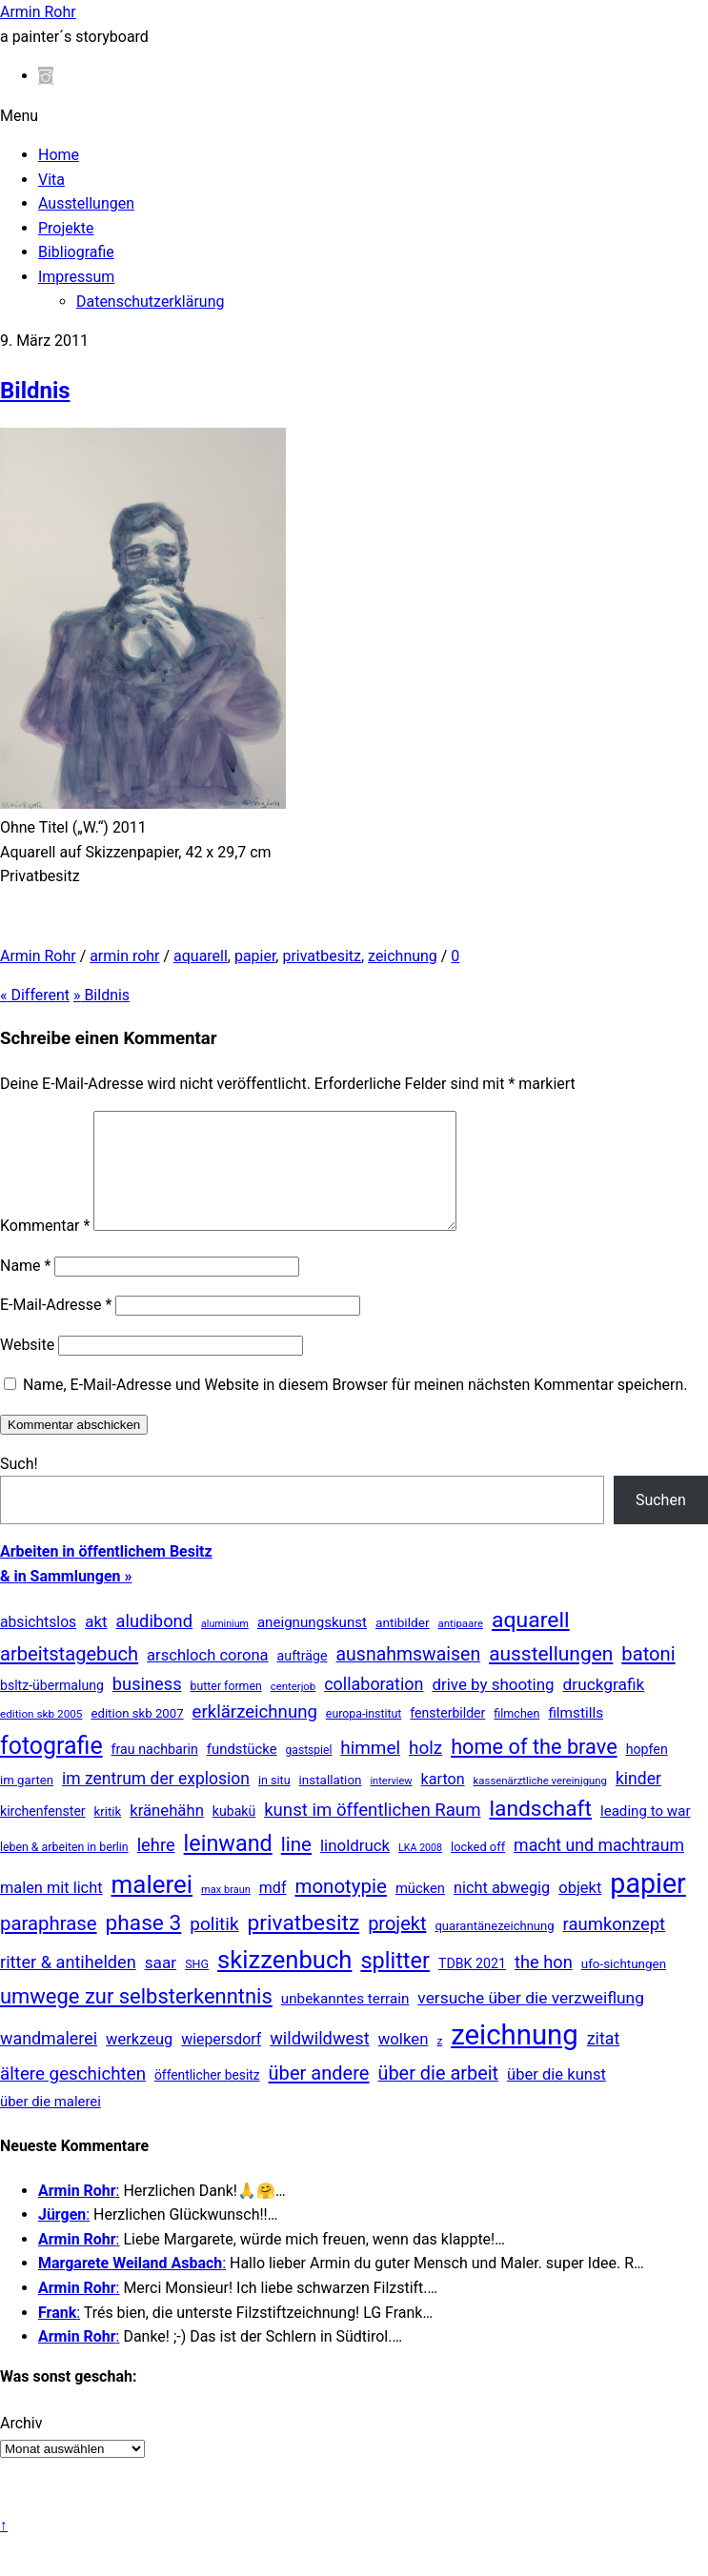 The height and width of the screenshot is (2576, 708). I want to click on E-Mail-Adresse, so click(55, 1327).